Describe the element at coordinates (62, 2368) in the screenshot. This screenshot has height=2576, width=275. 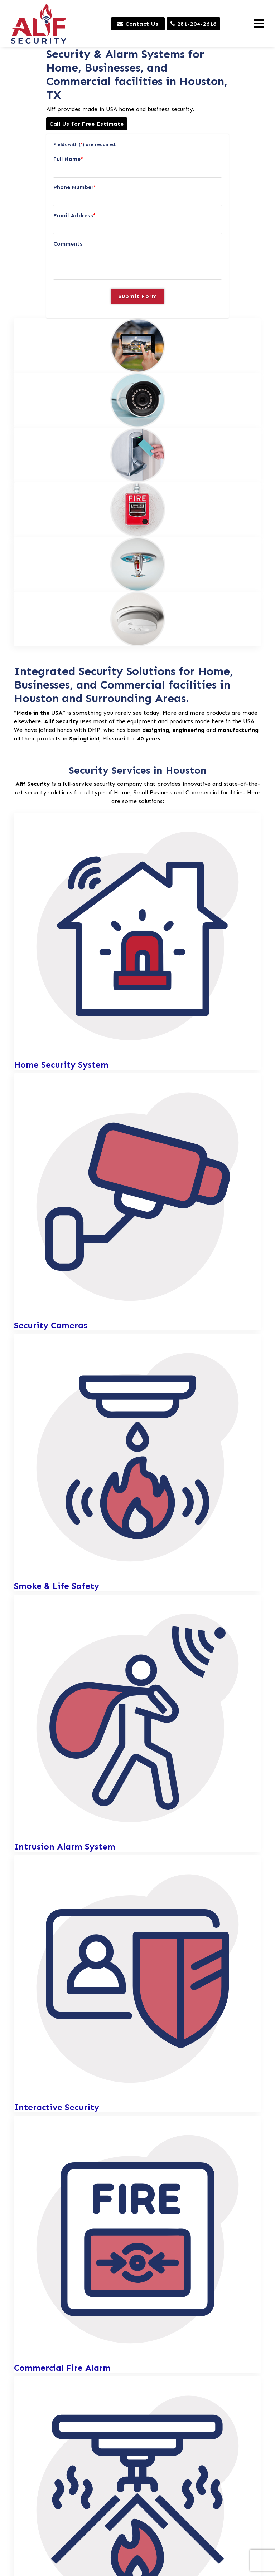
I see `Commercial Fire Alarm` at that location.